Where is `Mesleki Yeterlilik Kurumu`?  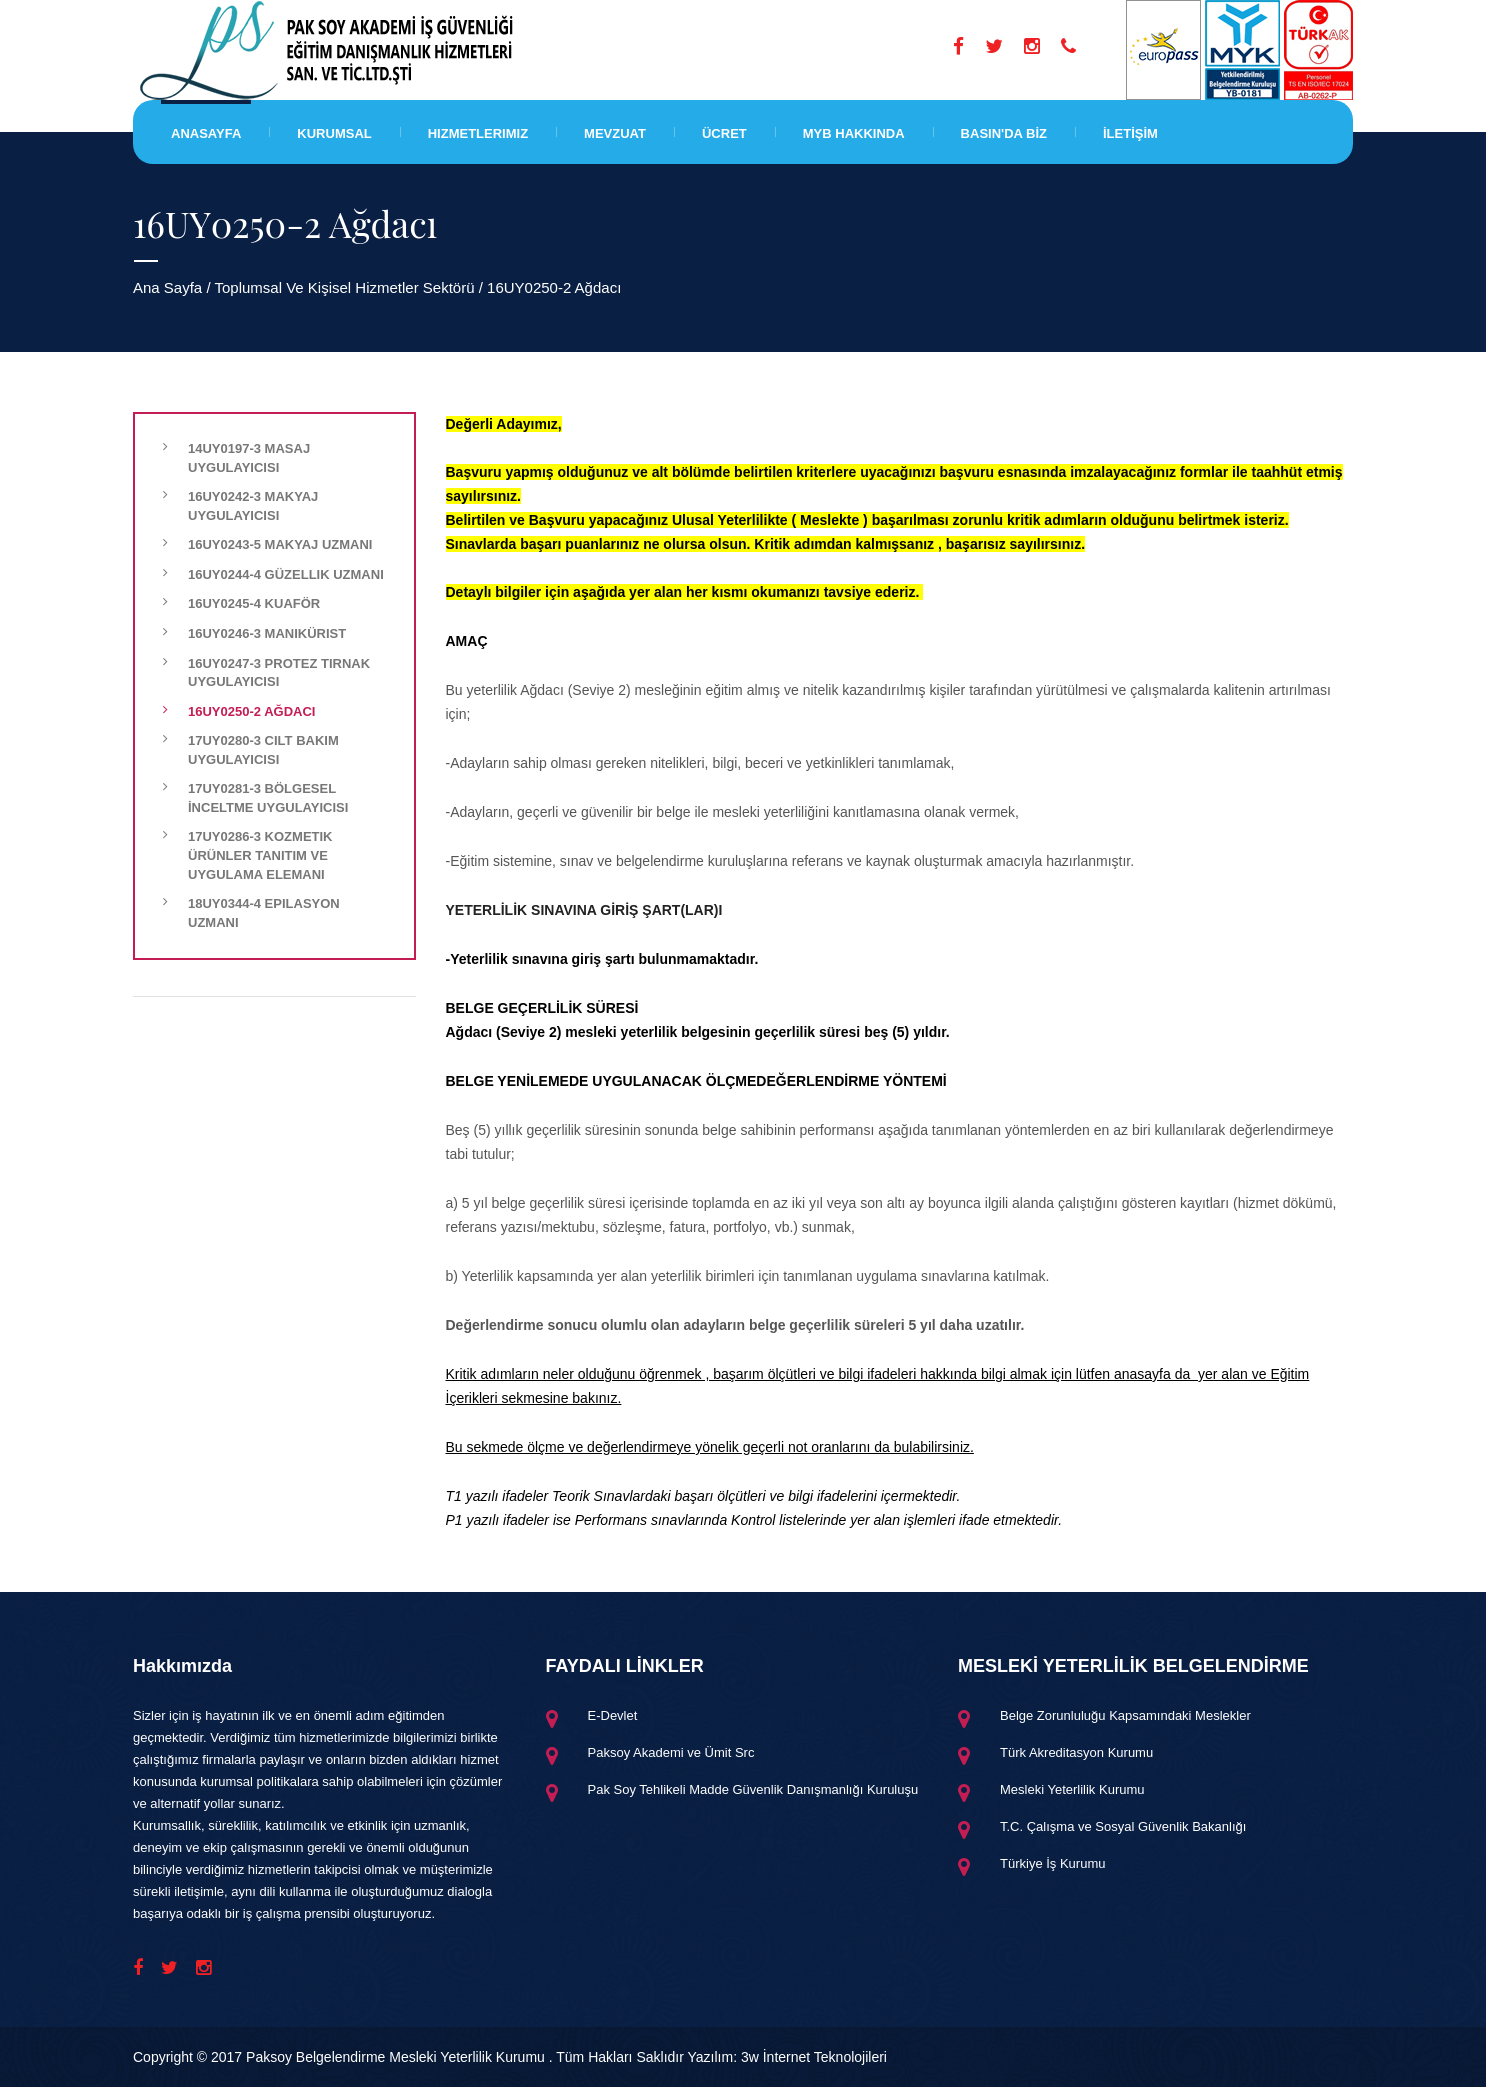
Mesleki Yeterlilik Kurumu is located at coordinates (1072, 1789).